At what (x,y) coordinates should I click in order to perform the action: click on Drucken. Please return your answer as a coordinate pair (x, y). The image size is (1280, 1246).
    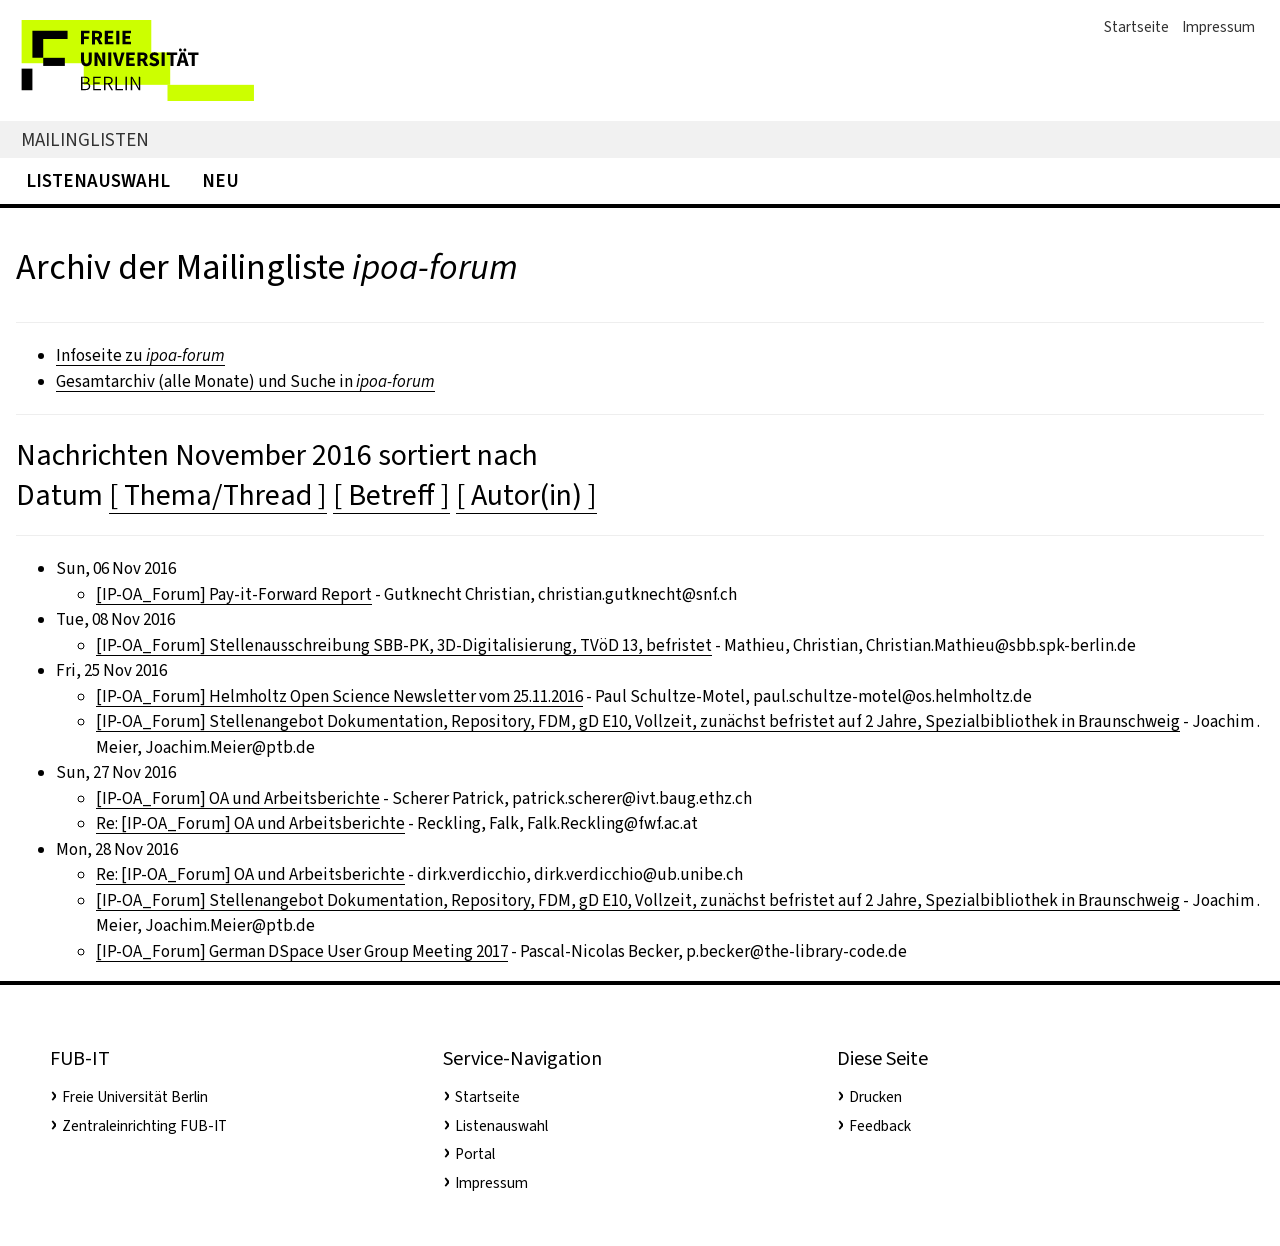
    Looking at the image, I should click on (875, 1097).